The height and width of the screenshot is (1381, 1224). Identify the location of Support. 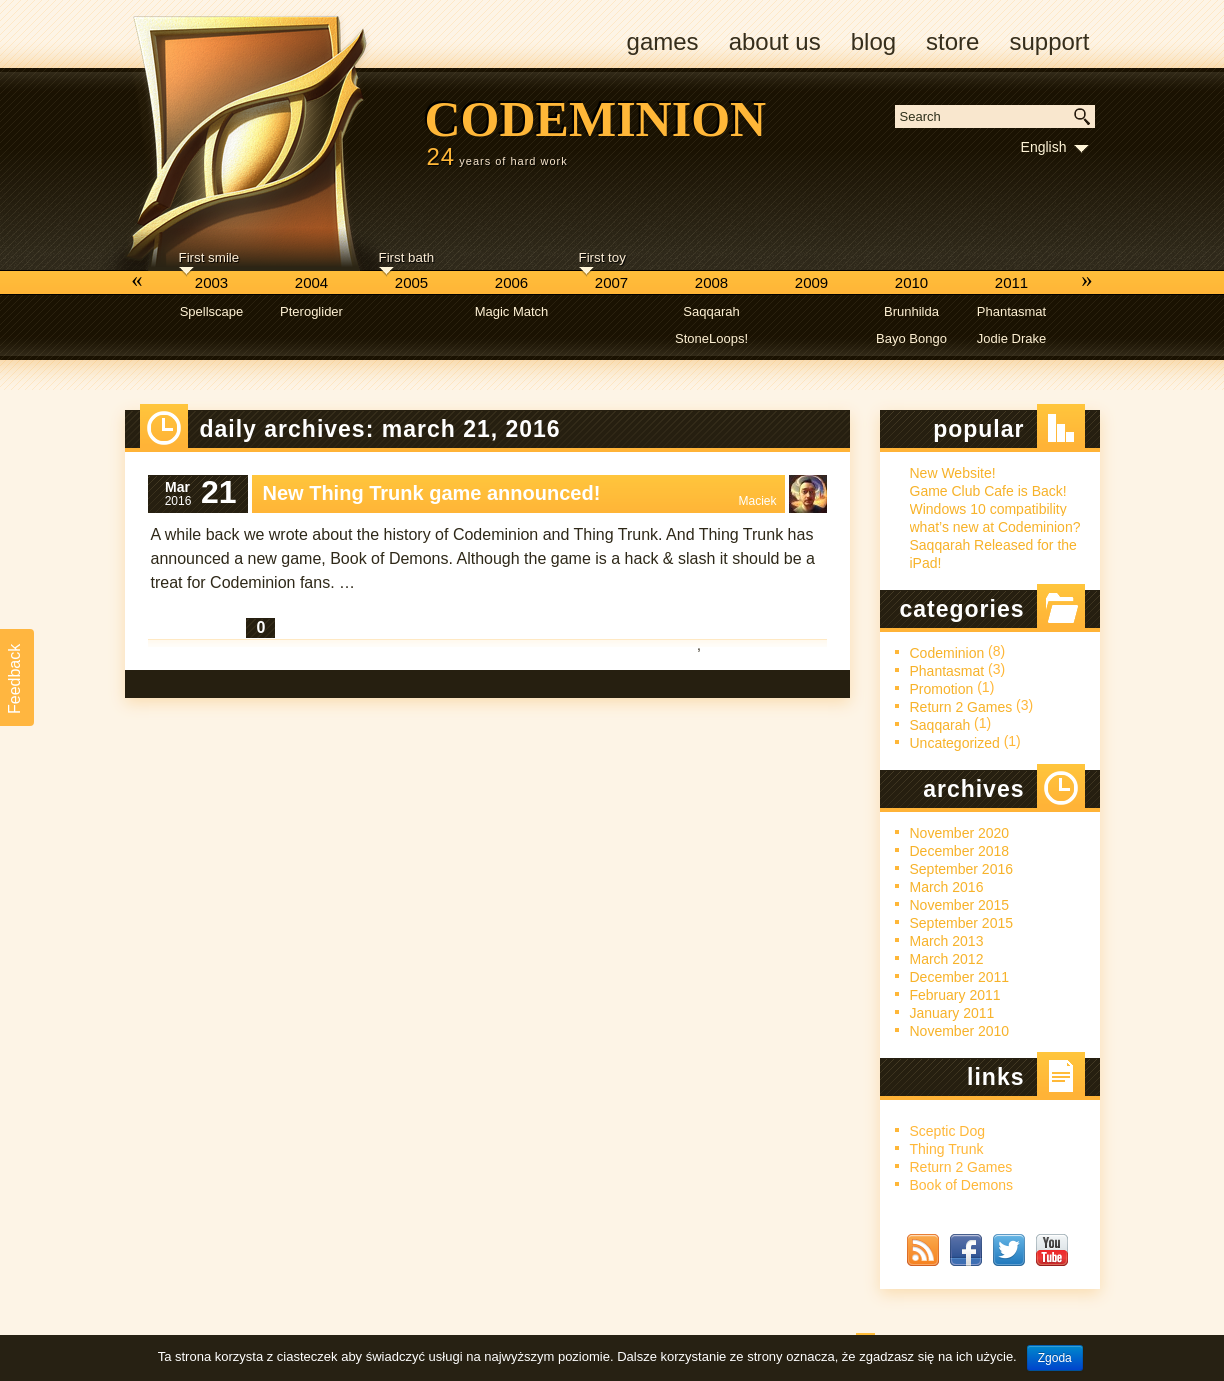
(1049, 41).